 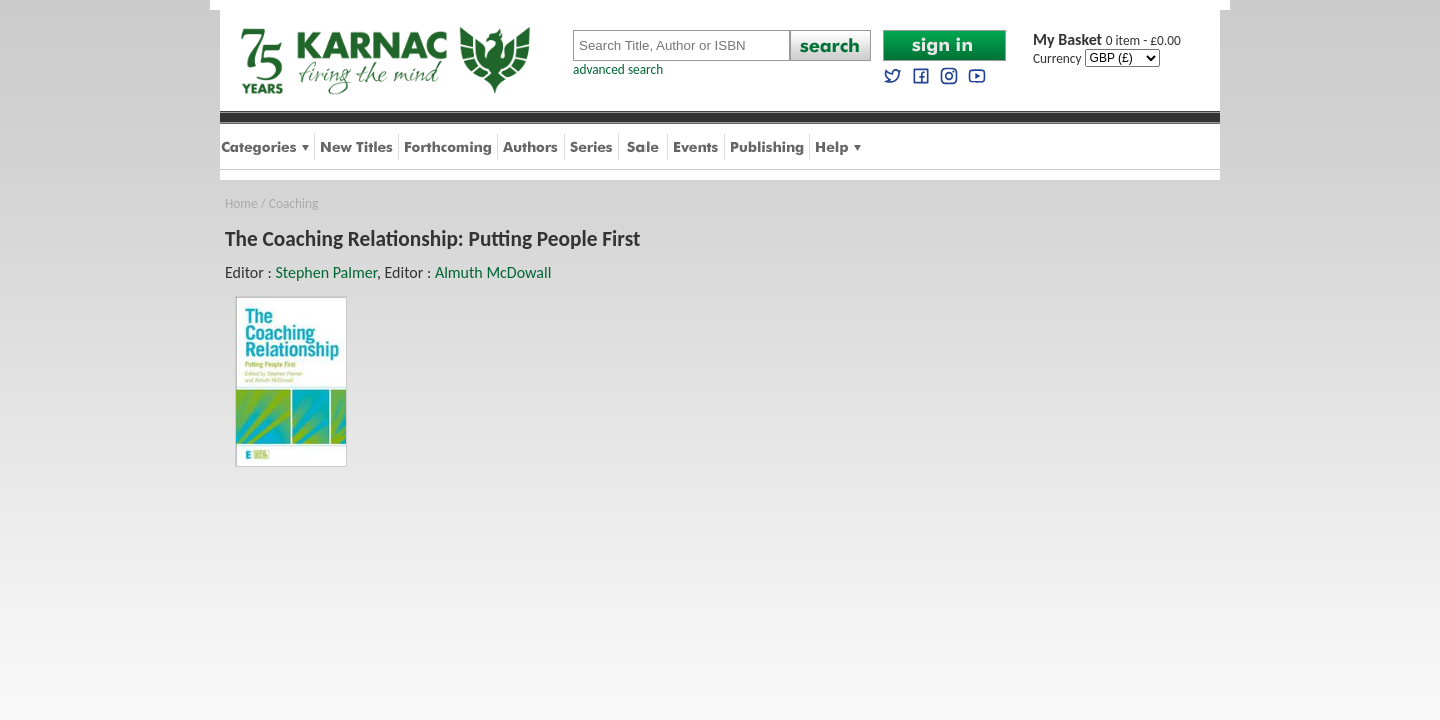 I want to click on advanced search, so click(x=618, y=69).